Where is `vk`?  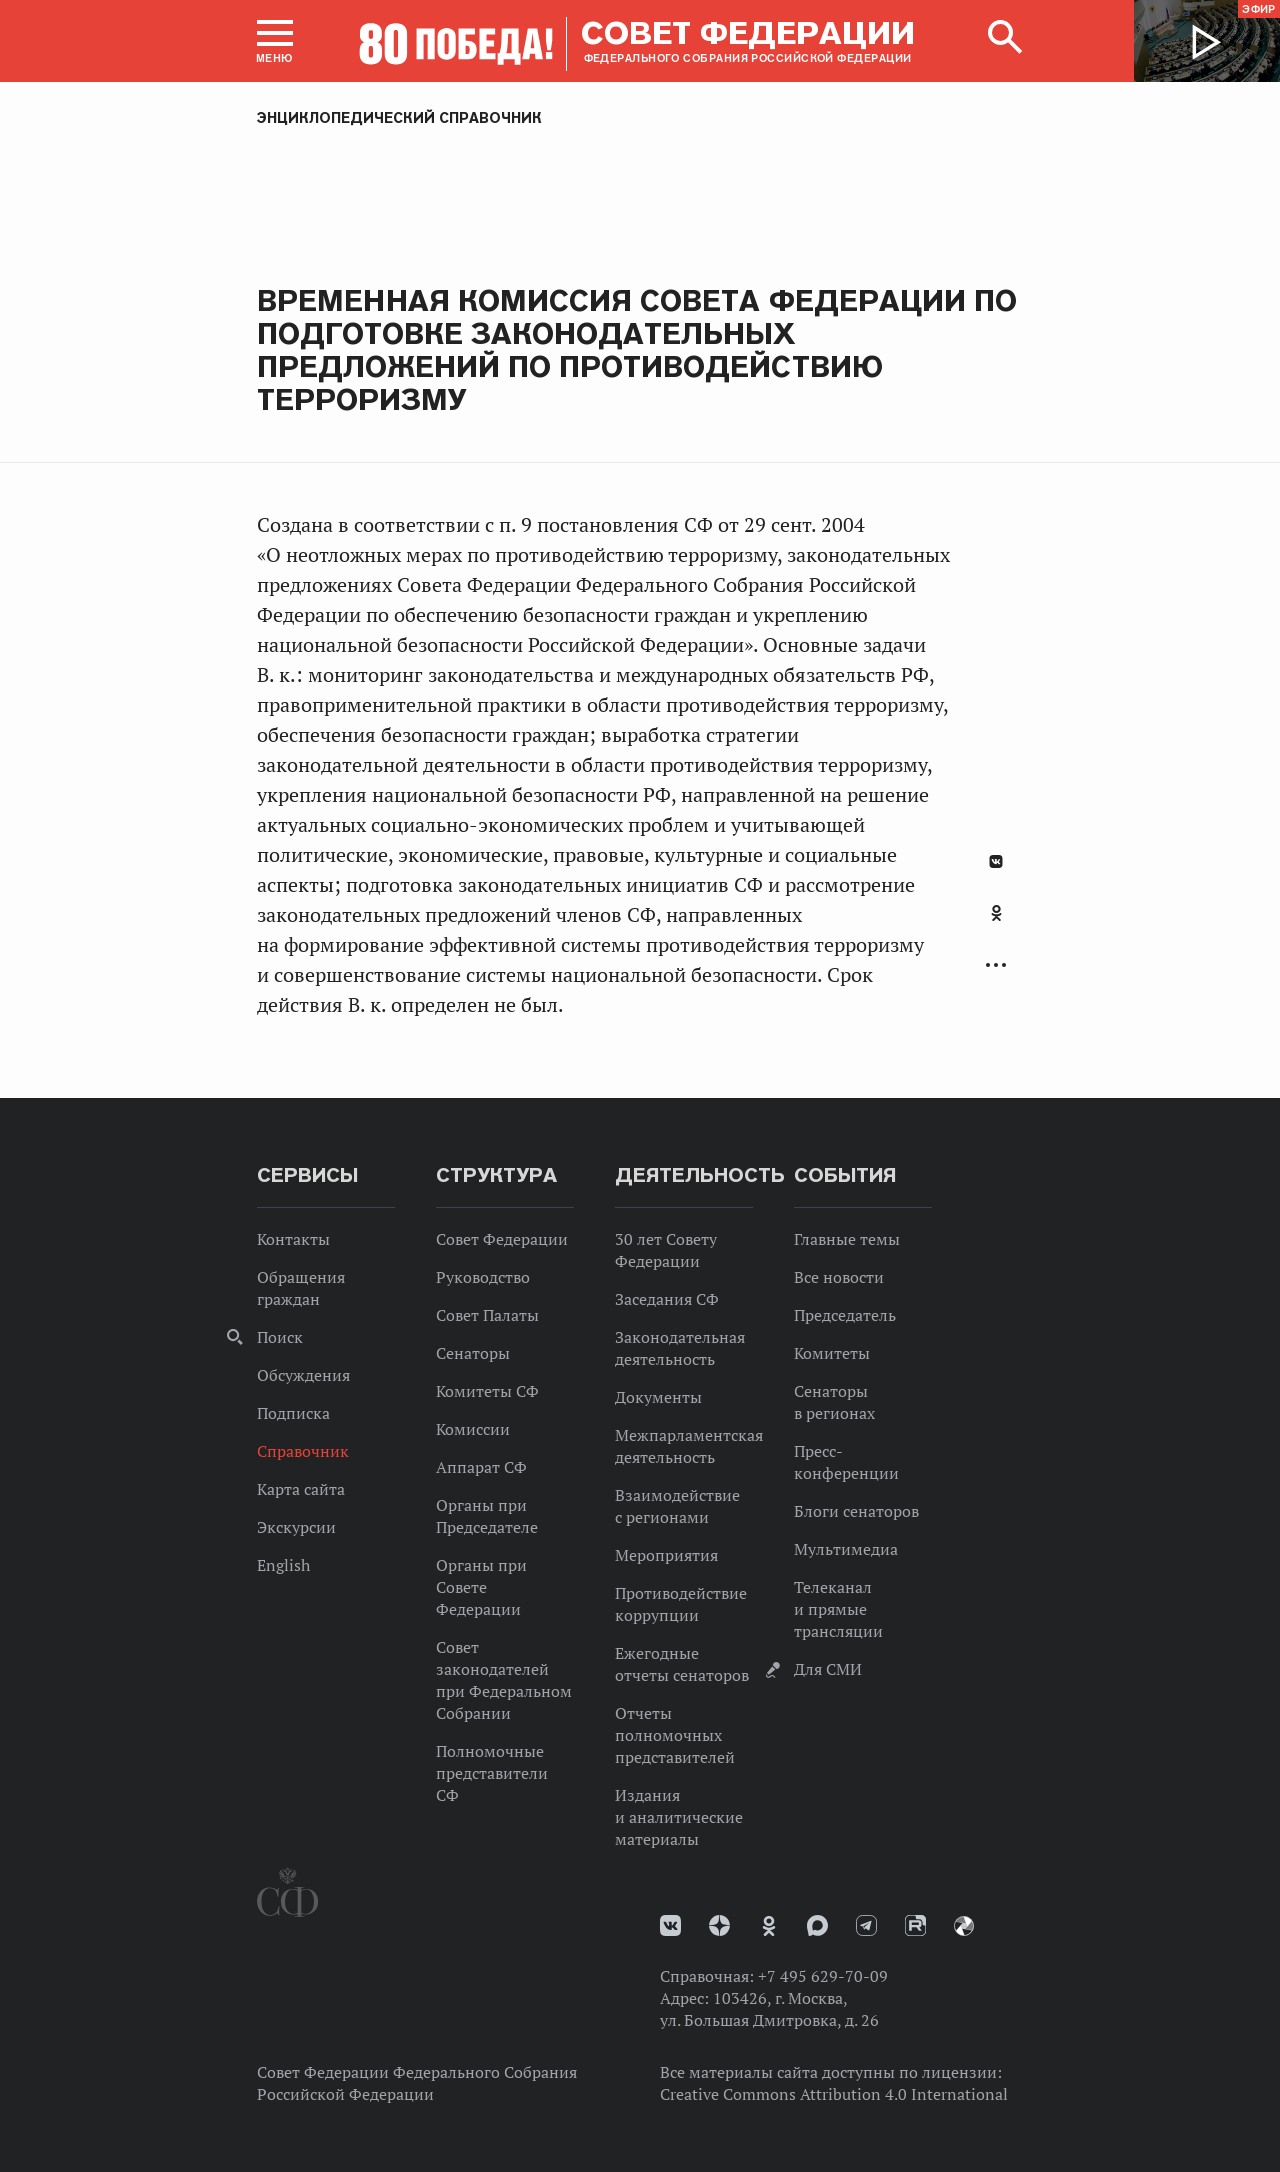 vk is located at coordinates (670, 1925).